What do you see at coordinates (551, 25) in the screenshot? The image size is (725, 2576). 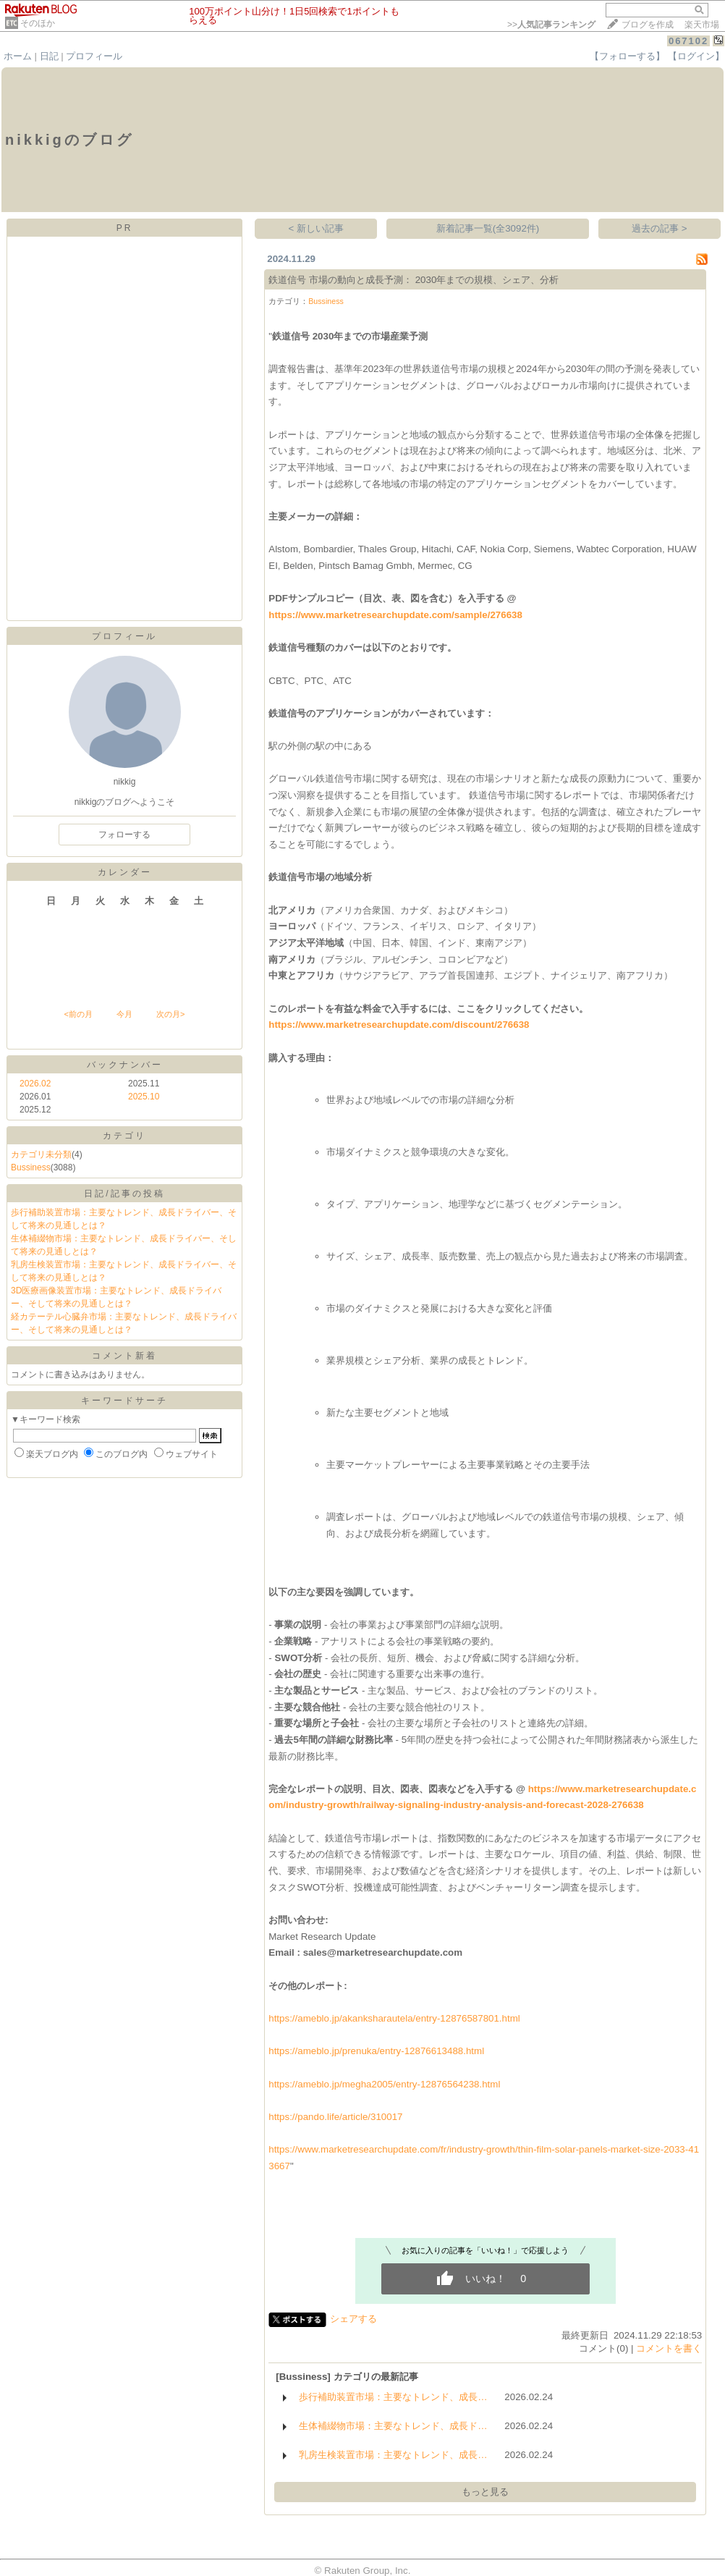 I see `>>` at bounding box center [551, 25].